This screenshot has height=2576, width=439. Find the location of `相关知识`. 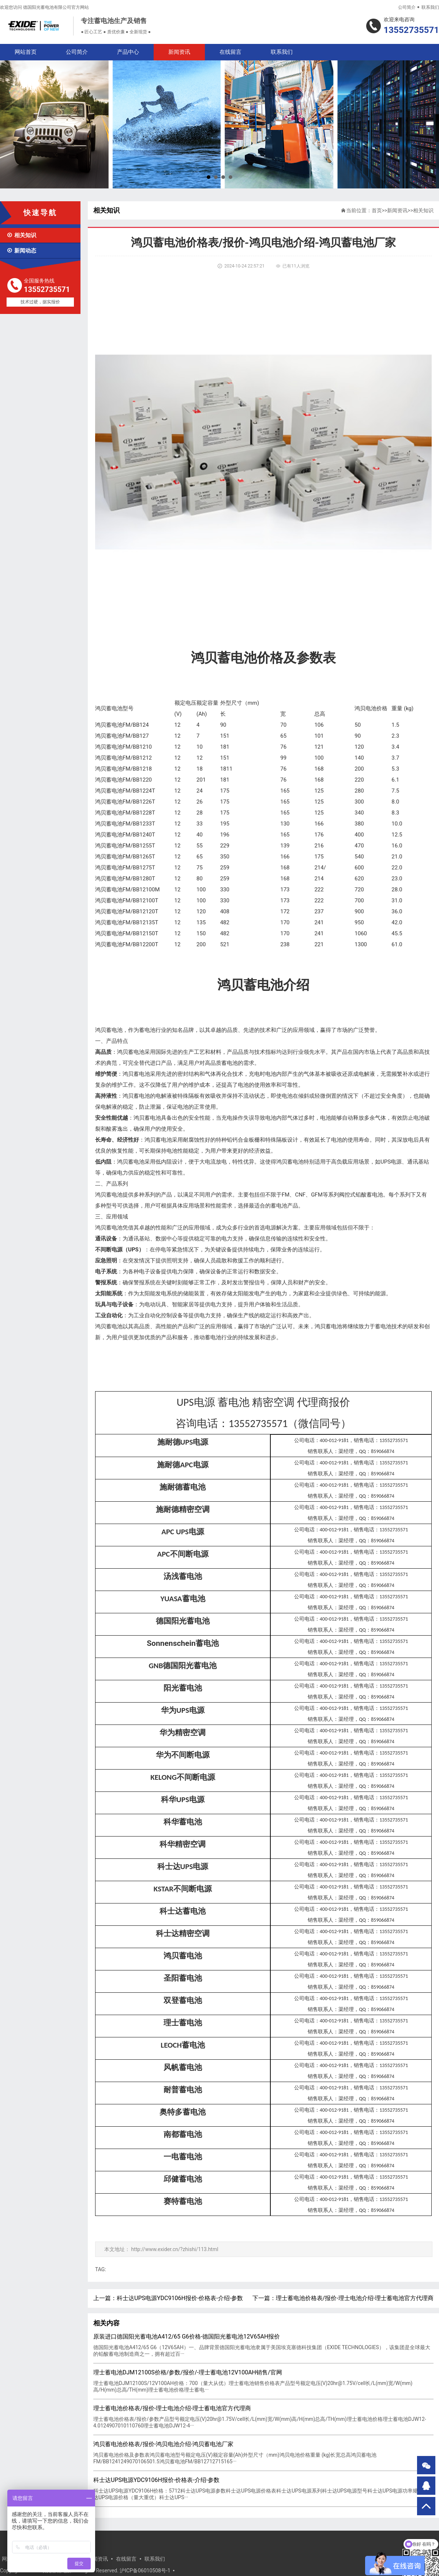

相关知识 is located at coordinates (21, 235).